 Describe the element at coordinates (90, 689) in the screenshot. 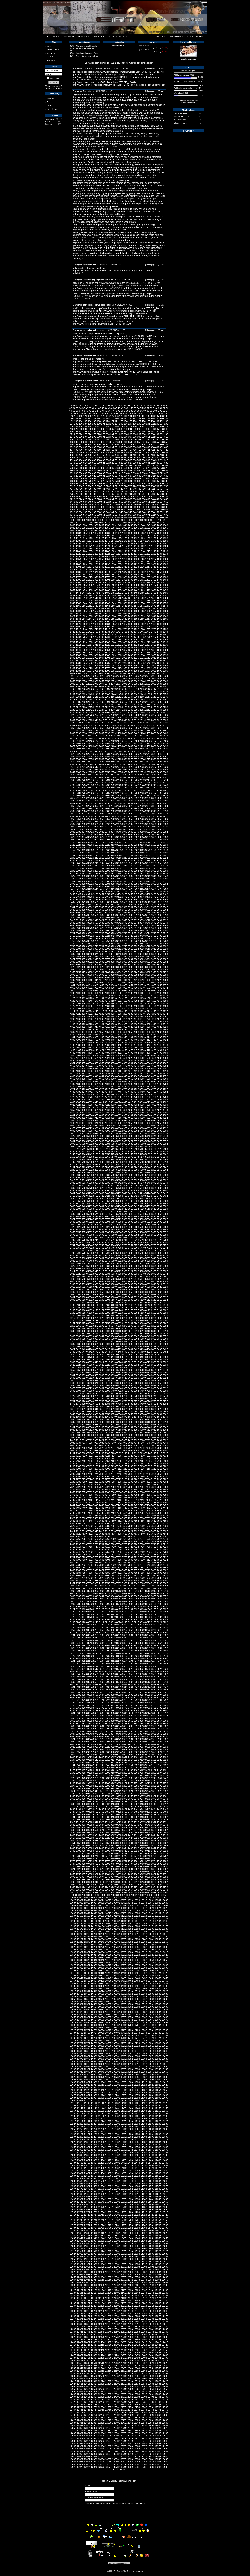

I see `2106` at that location.